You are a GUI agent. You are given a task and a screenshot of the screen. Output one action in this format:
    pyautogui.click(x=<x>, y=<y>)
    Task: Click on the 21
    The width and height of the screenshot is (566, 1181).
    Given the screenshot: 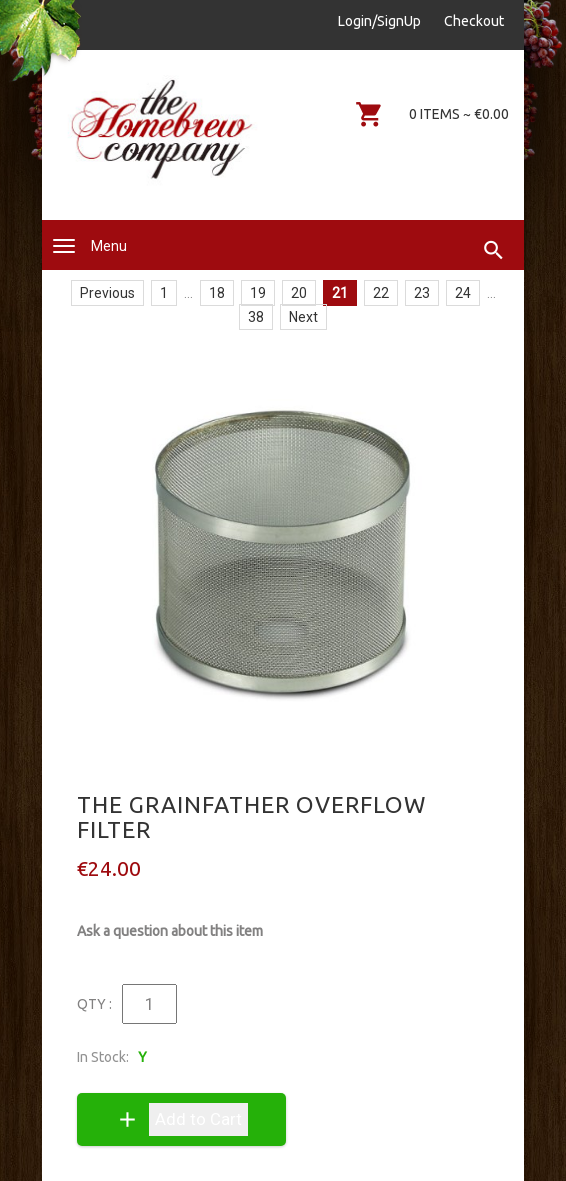 What is the action you would take?
    pyautogui.click(x=340, y=293)
    